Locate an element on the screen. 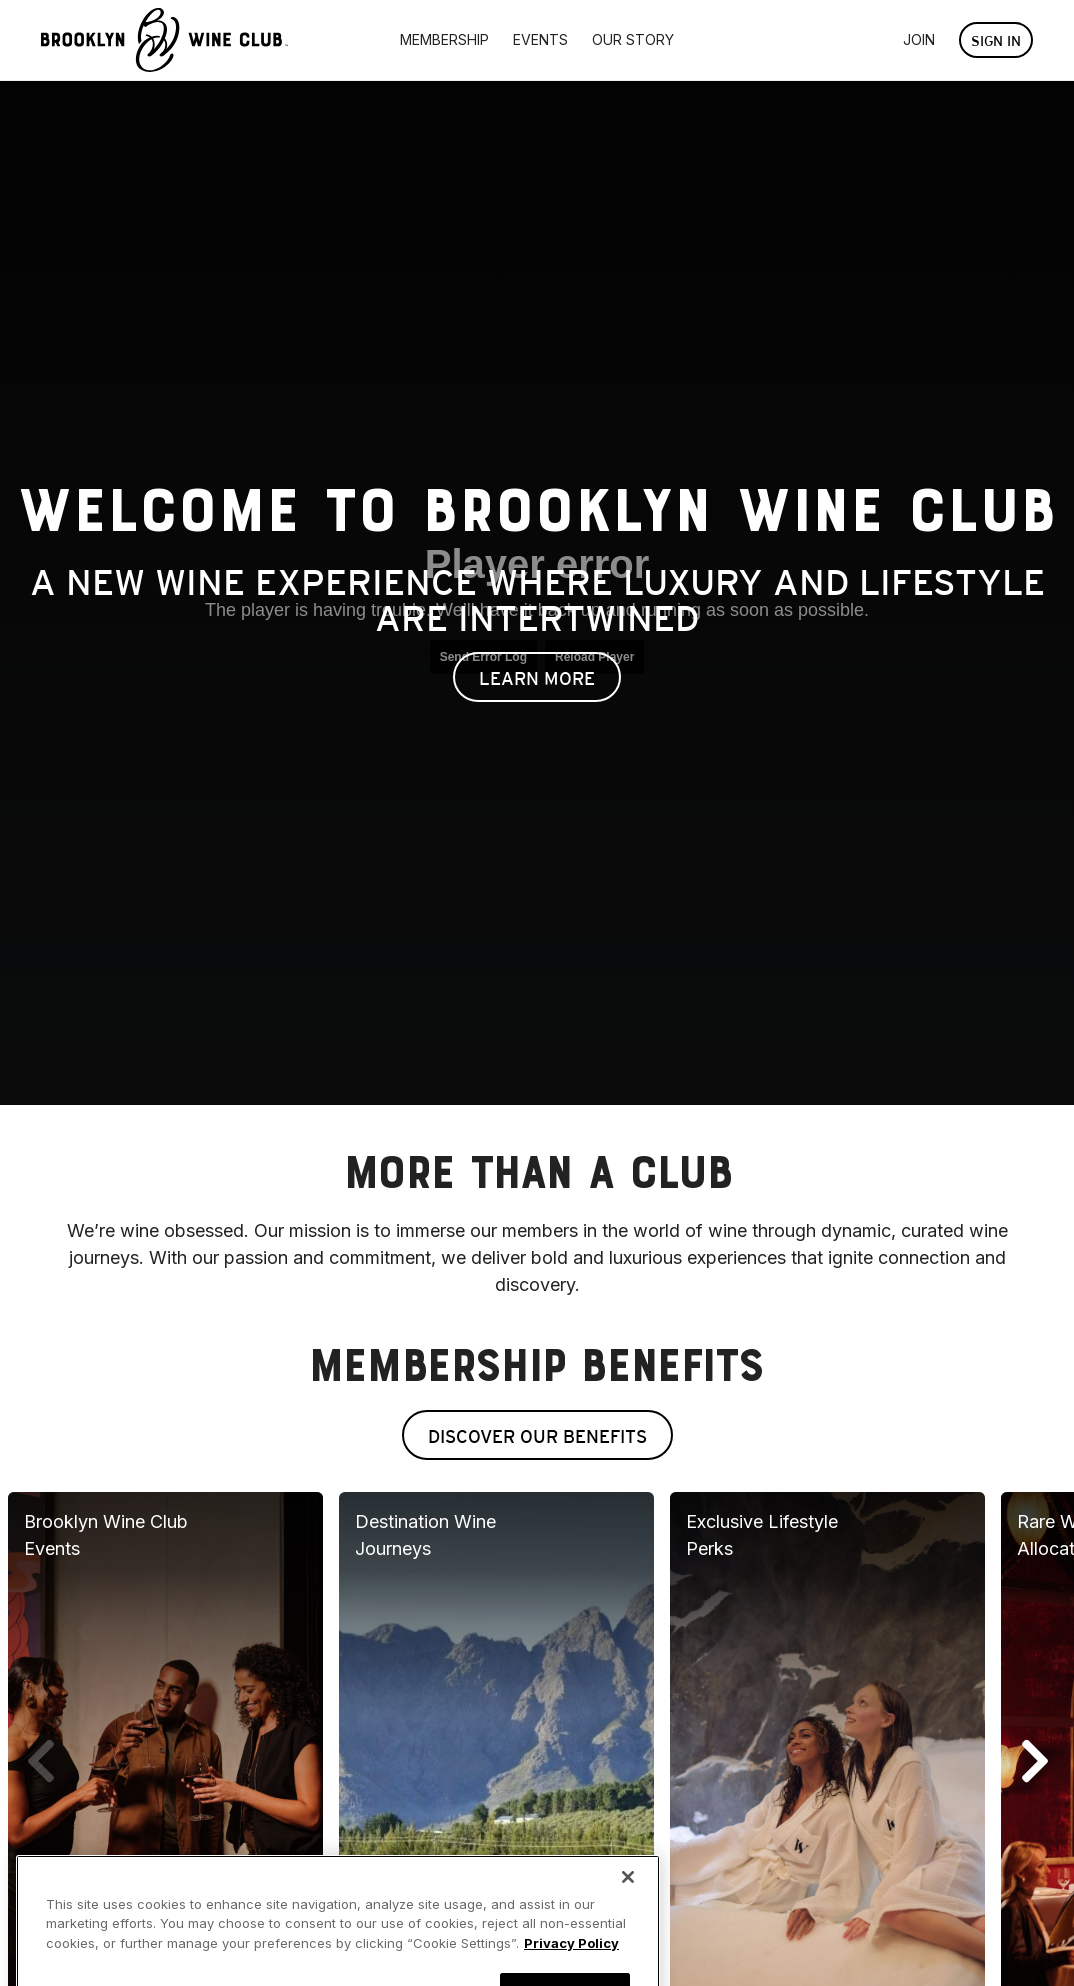 The image size is (1074, 1986). Events is located at coordinates (540, 39).